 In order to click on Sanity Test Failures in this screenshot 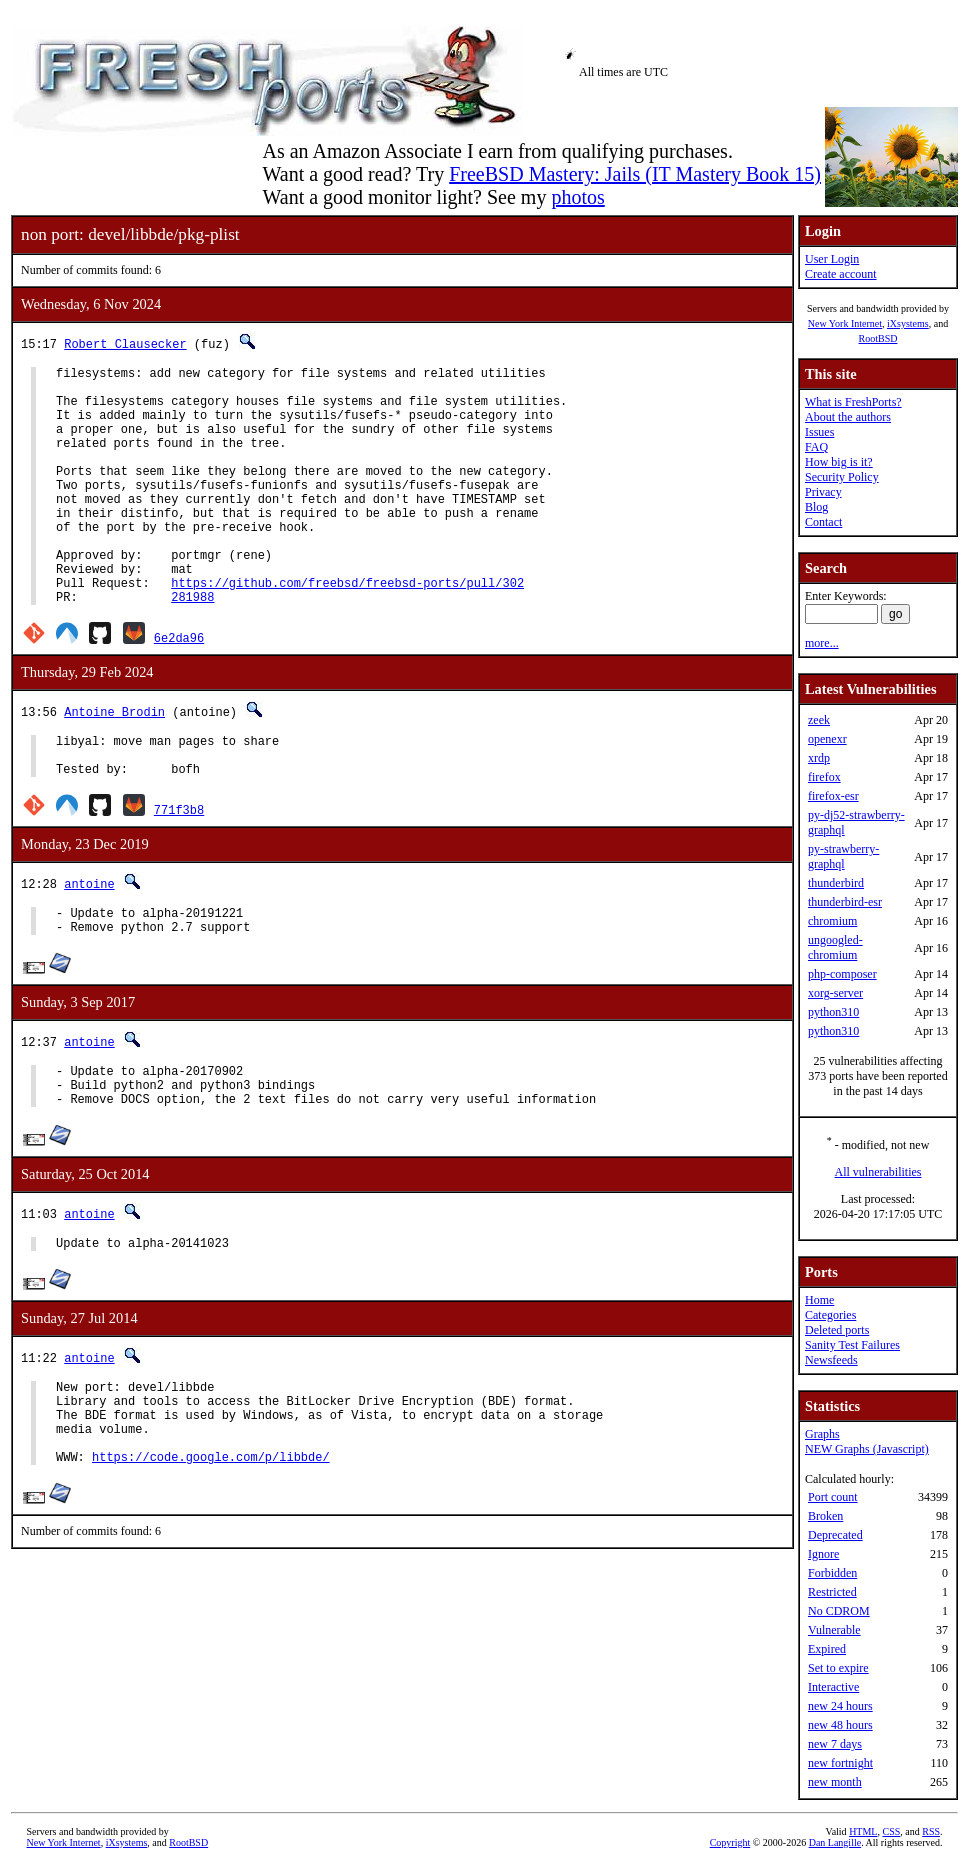, I will do `click(852, 1345)`.